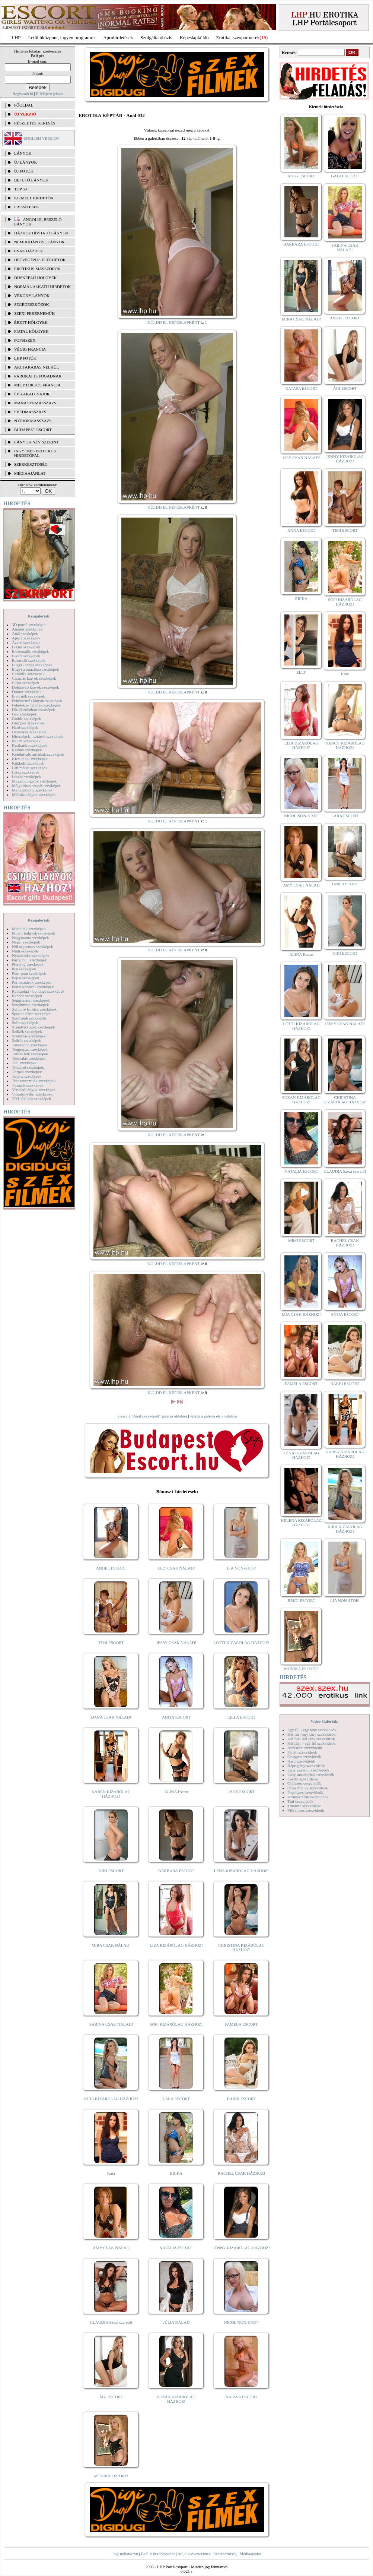  Describe the element at coordinates (305, 1792) in the screenshot. I see `Popsiszex szexvideók` at that location.